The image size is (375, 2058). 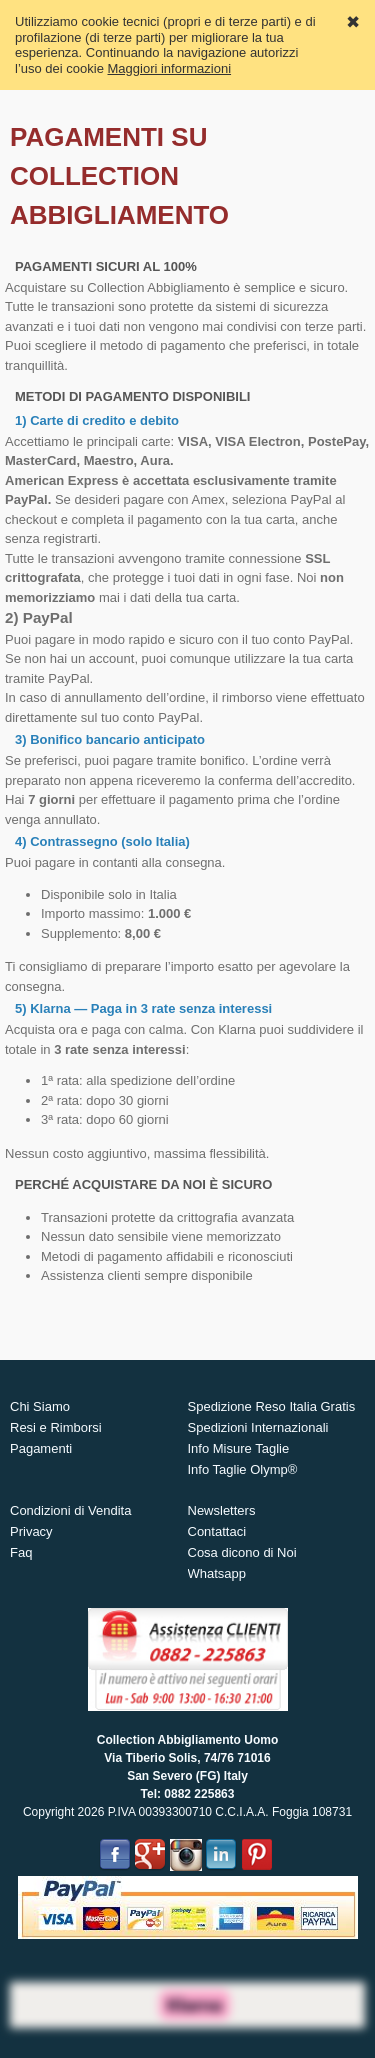 I want to click on Maggiori informazioni, so click(x=170, y=68).